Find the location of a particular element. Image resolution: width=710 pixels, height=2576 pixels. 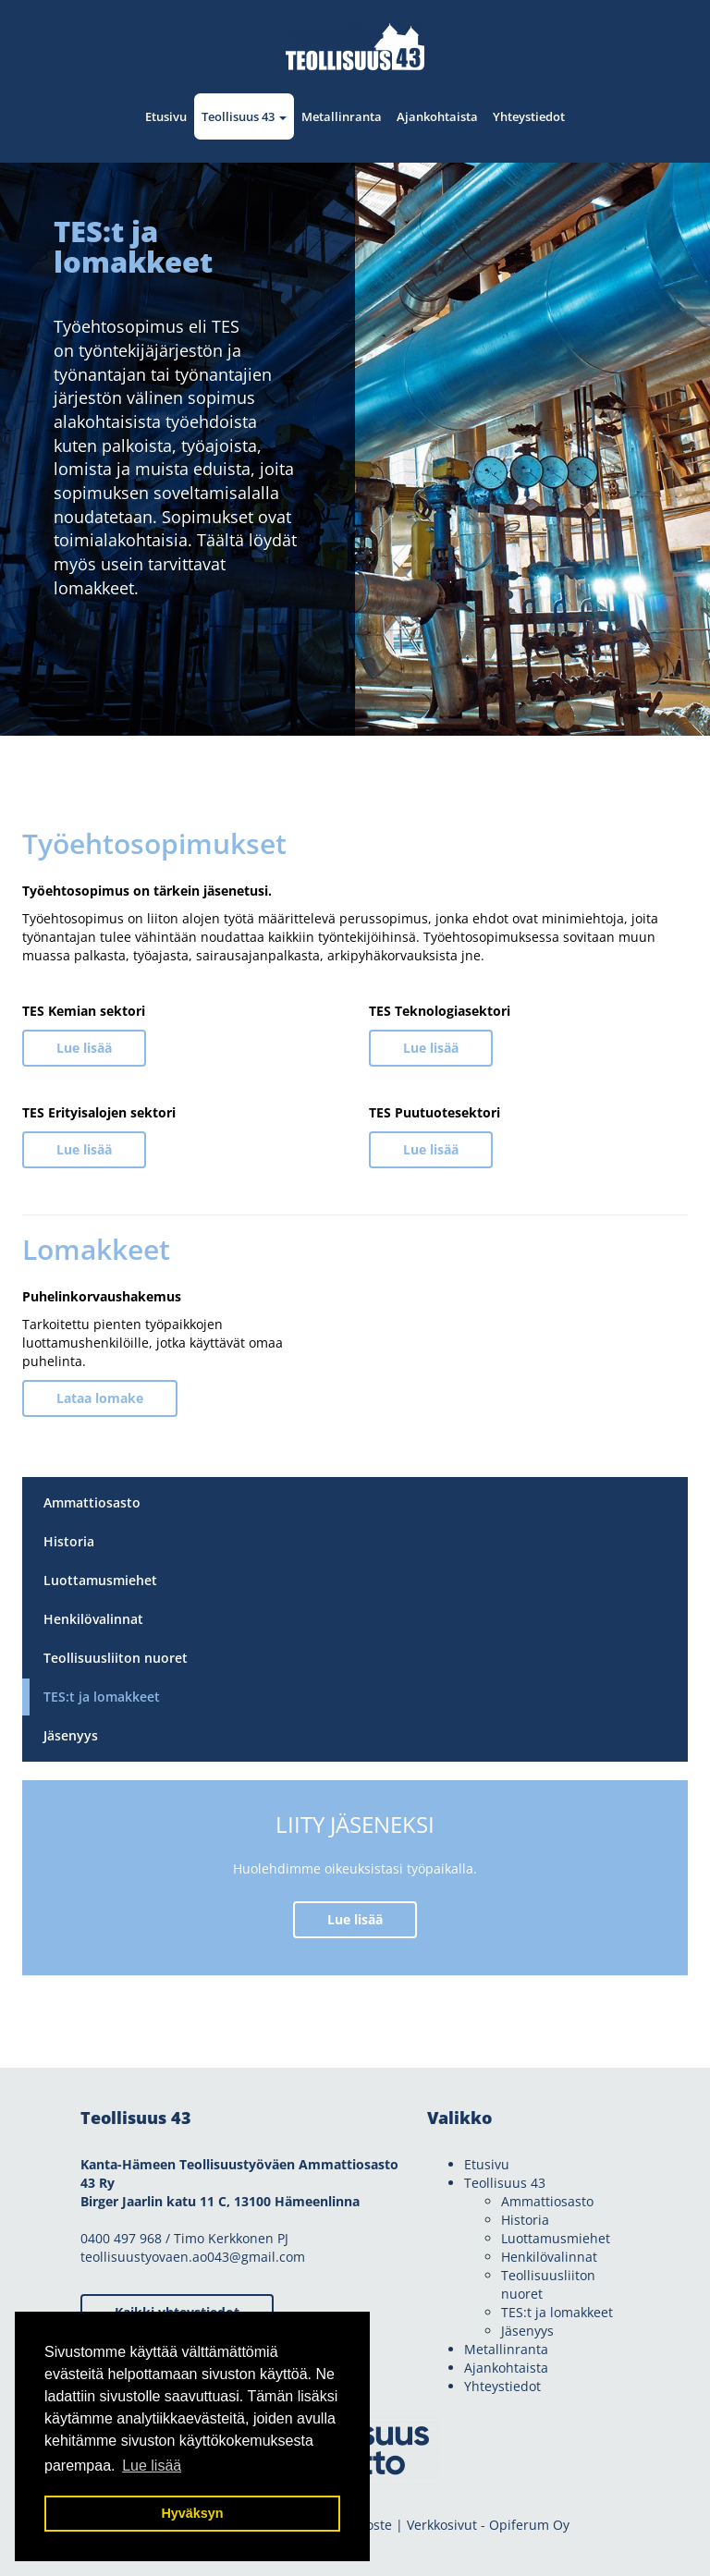

Etusivu is located at coordinates (166, 116).